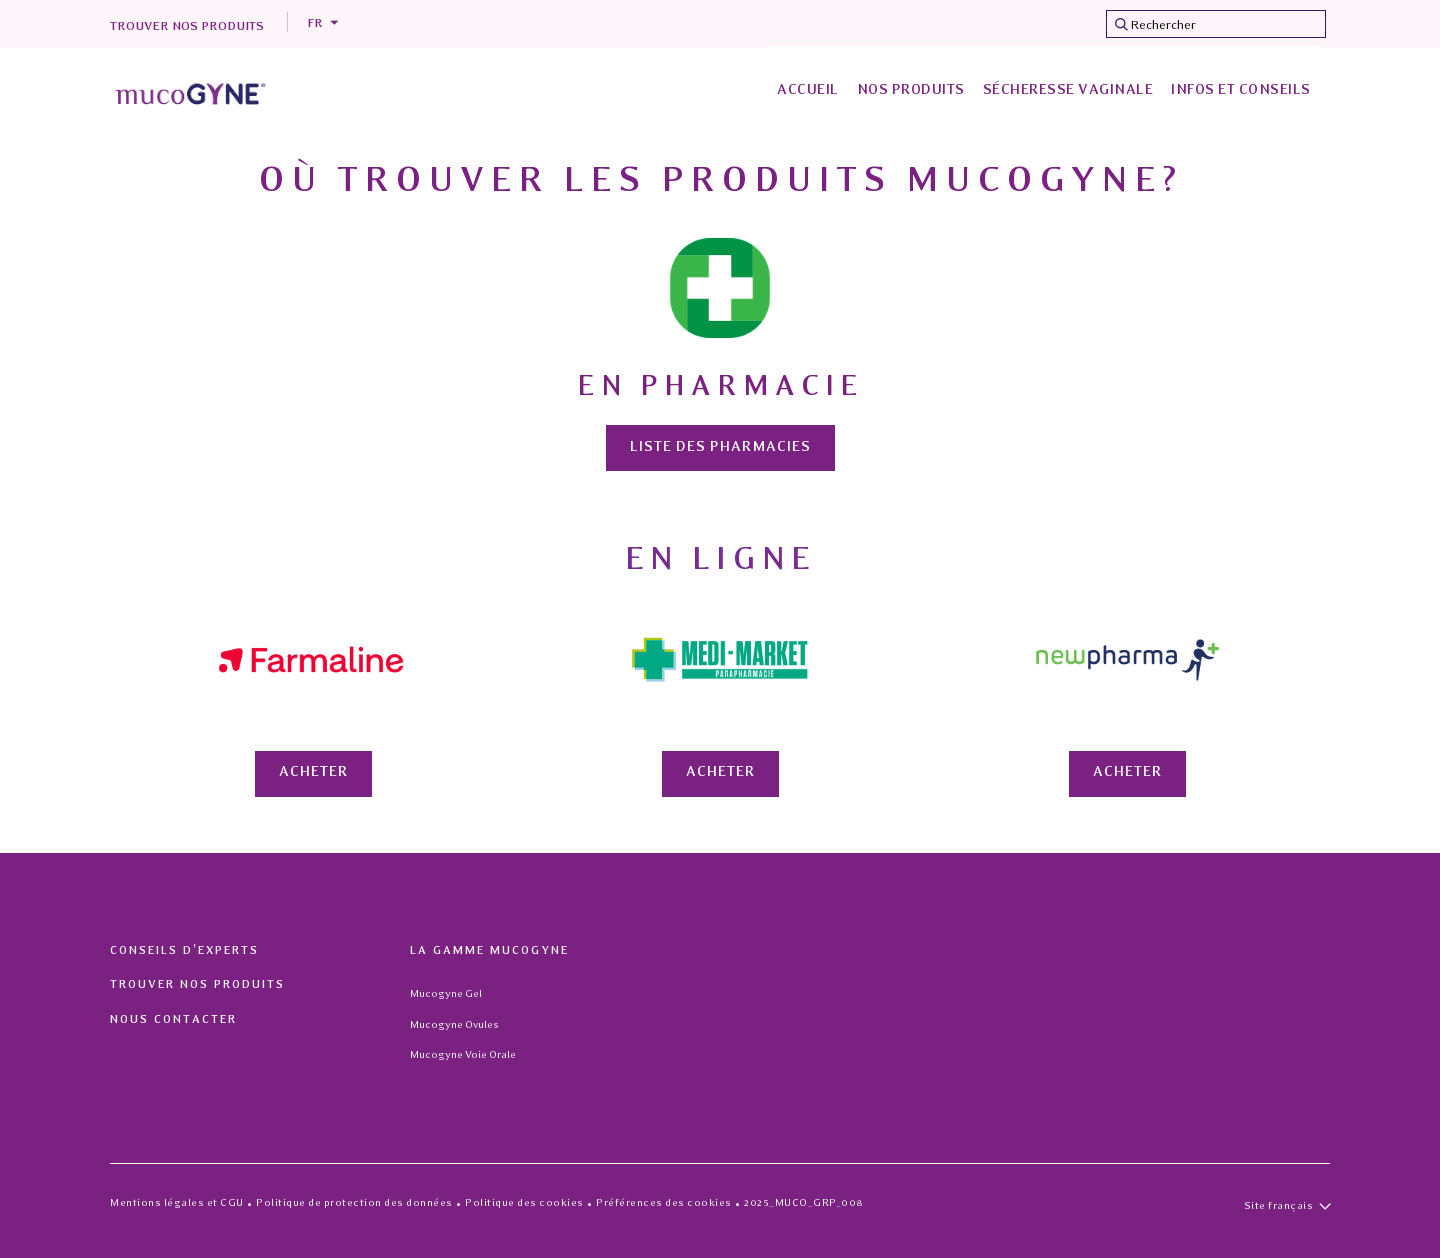  Describe the element at coordinates (454, 1024) in the screenshot. I see `Mucogyne Ovules` at that location.